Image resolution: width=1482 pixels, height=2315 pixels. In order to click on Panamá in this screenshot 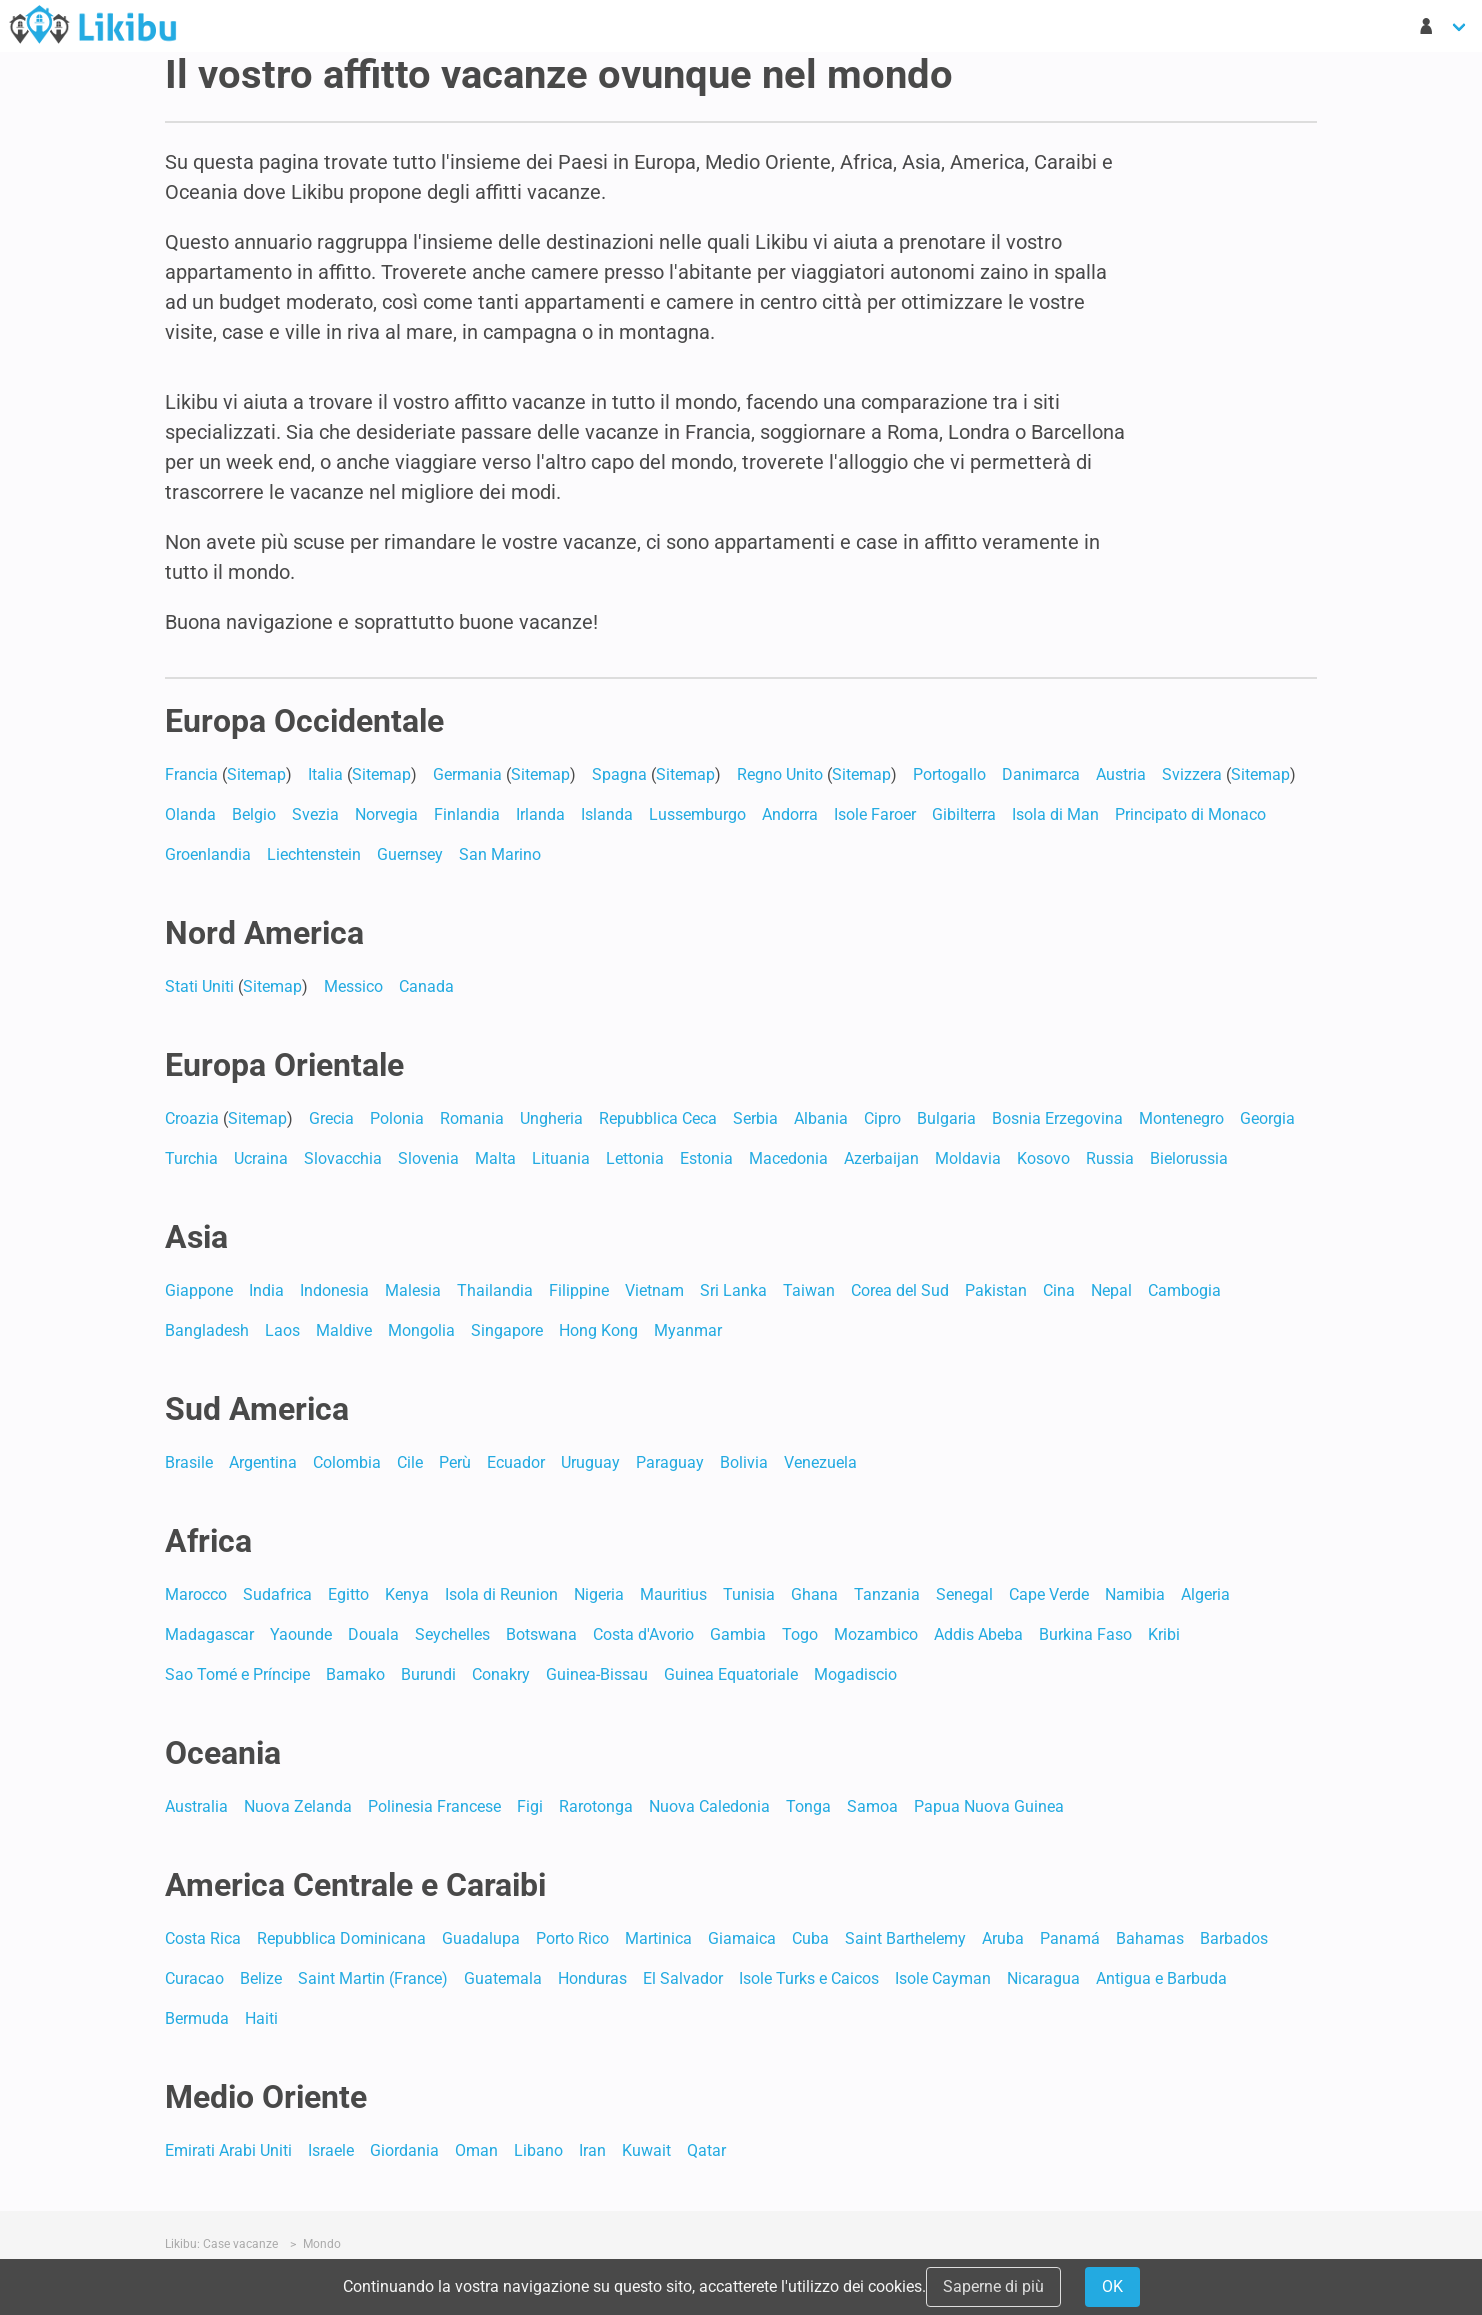, I will do `click(1070, 1938)`.